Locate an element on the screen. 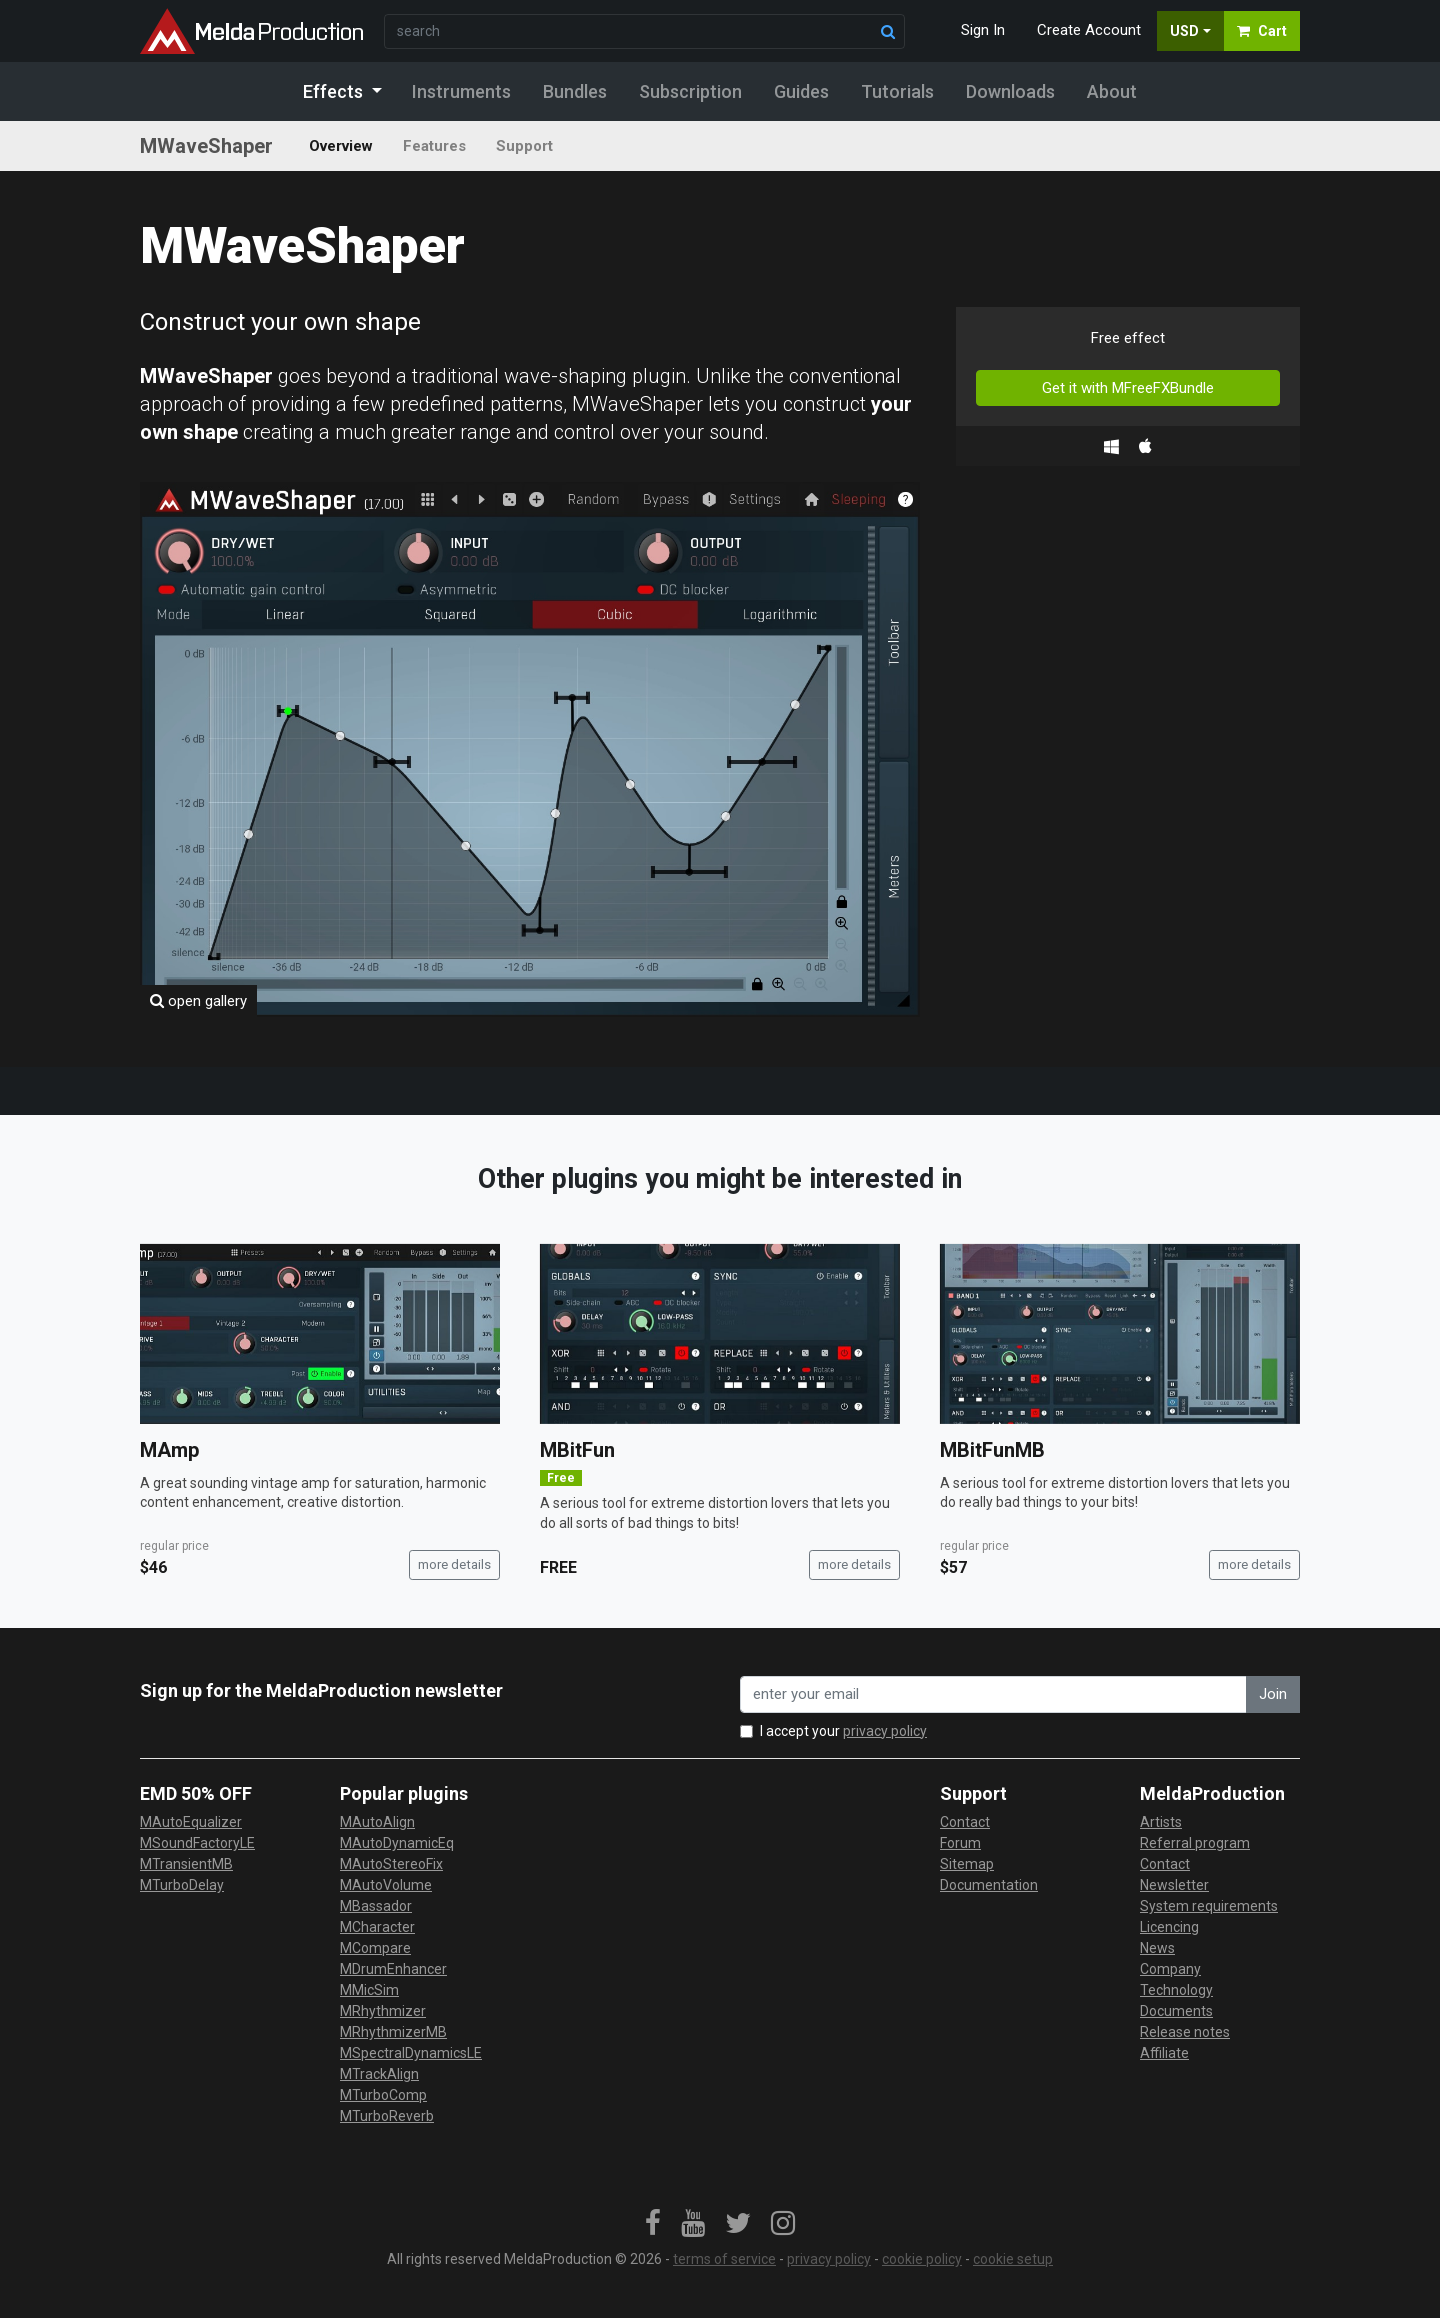 Image resolution: width=1440 pixels, height=2318 pixels. cookie setup is located at coordinates (1013, 2259).